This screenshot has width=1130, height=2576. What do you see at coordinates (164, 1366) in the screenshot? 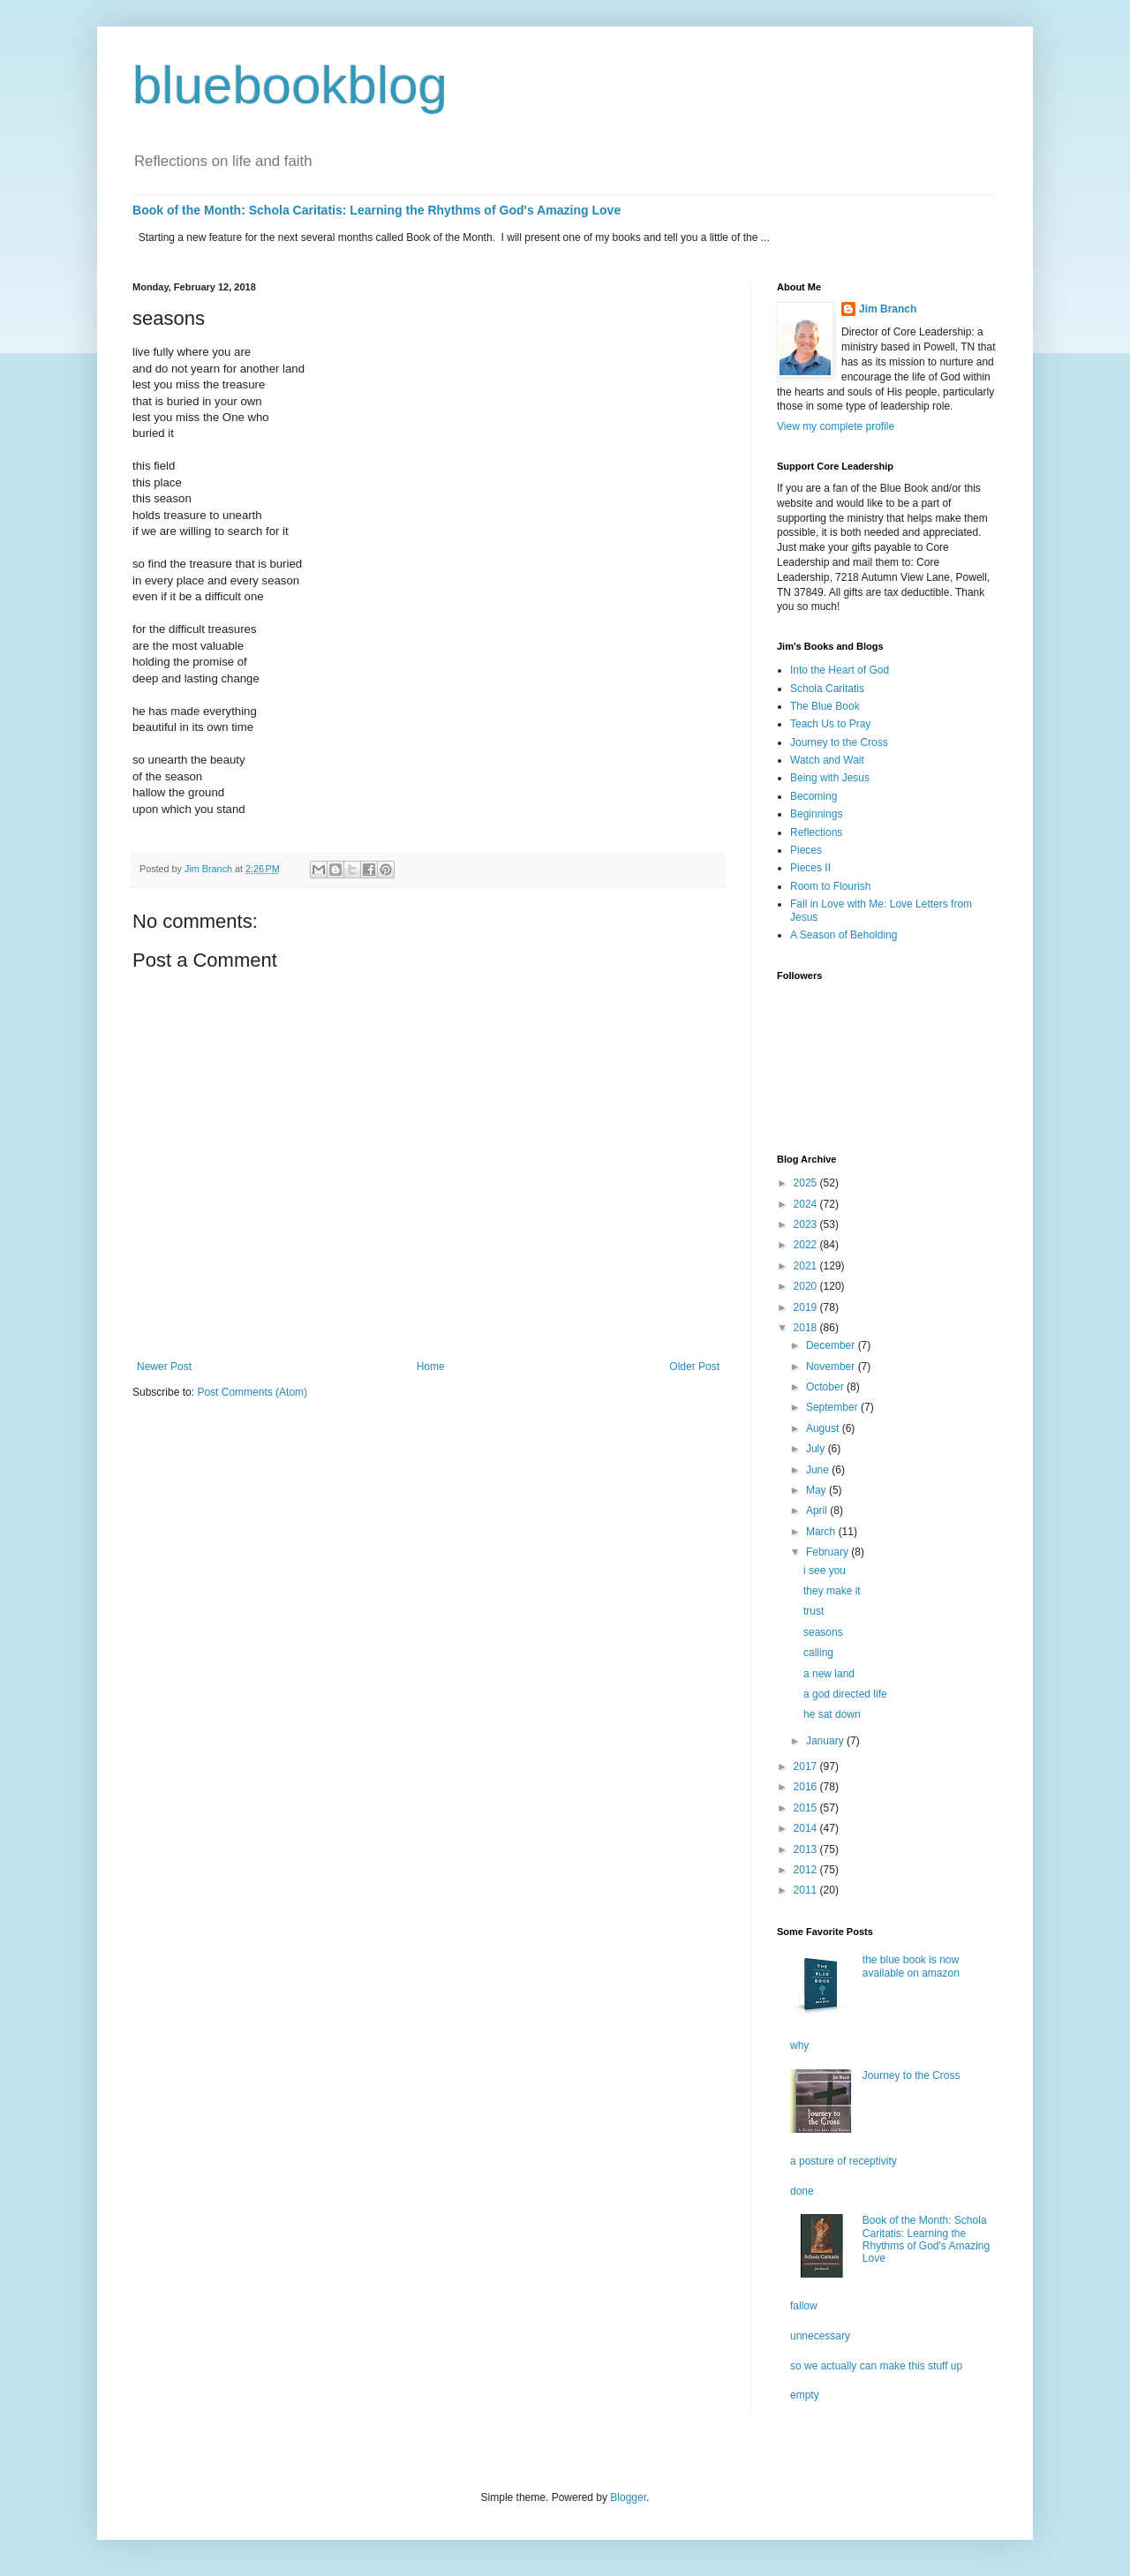
I see `Newer Post` at bounding box center [164, 1366].